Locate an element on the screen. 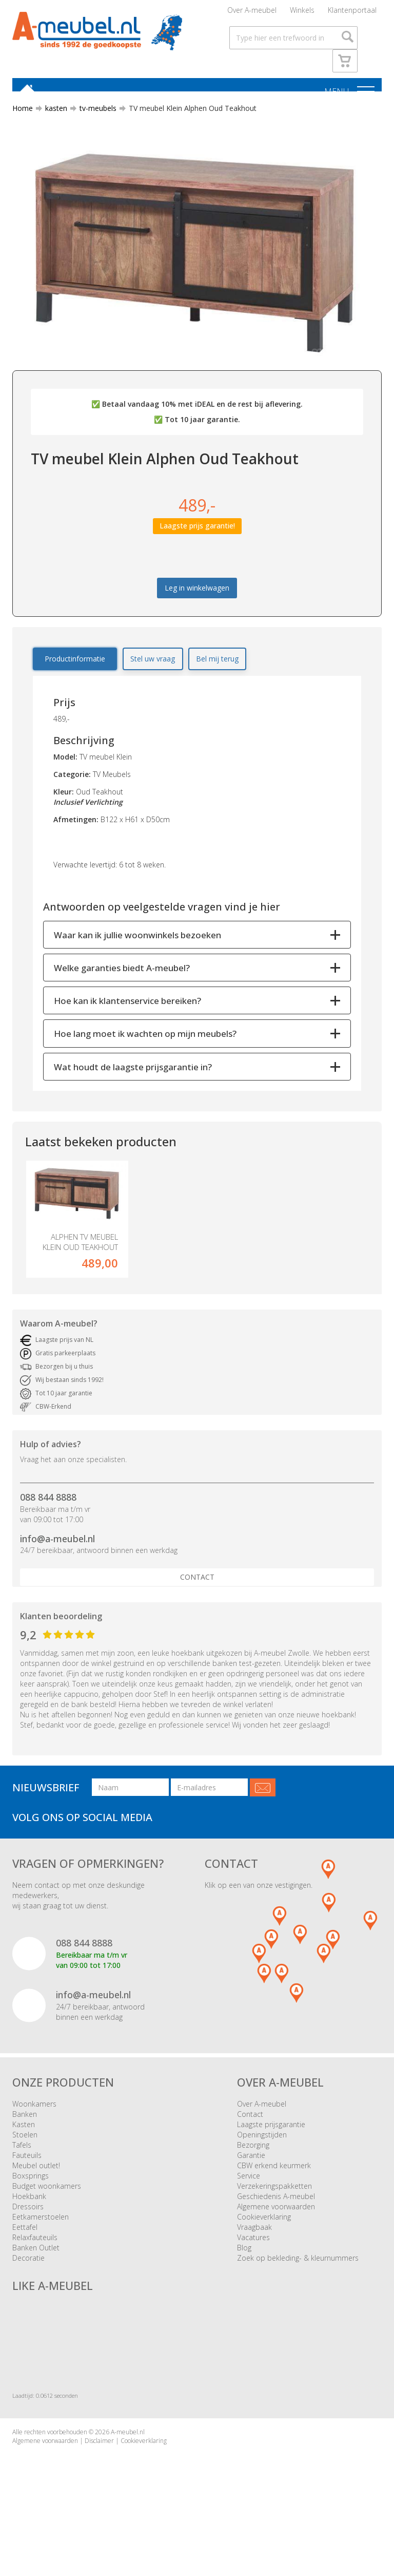 The image size is (394, 2576). Meubel outlet! is located at coordinates (36, 2191).